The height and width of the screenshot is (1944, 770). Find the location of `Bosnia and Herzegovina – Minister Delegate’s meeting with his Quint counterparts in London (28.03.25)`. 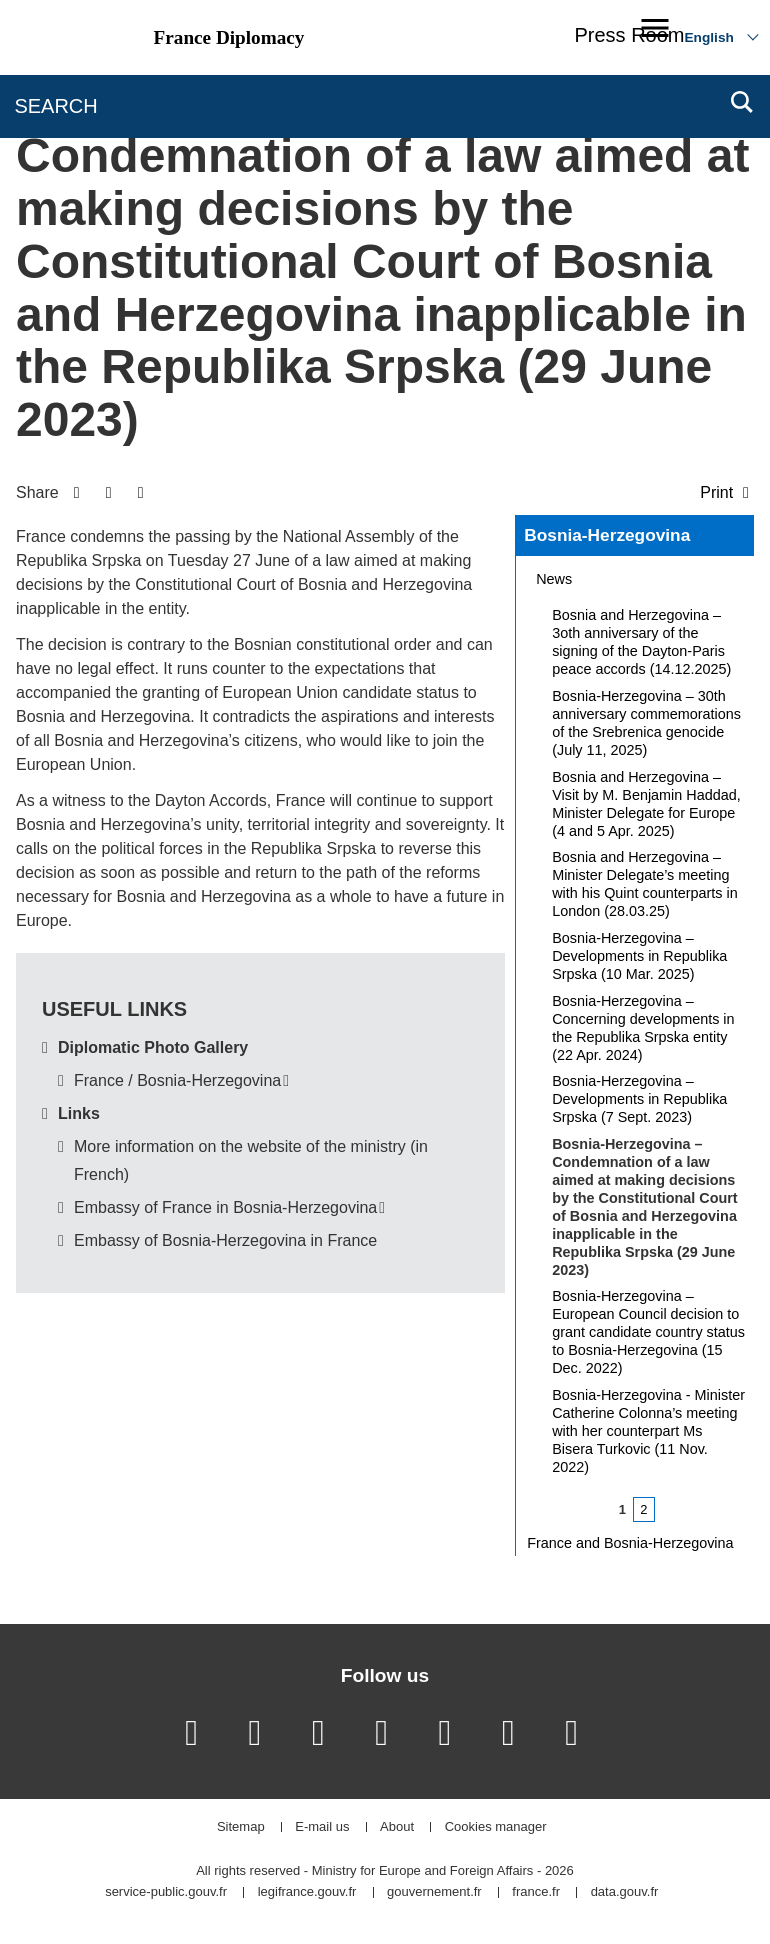

Bosnia and Herzegovina – Minister Delegate’s meeting with his Quint counterparts in London (28.03.25) is located at coordinates (645, 884).